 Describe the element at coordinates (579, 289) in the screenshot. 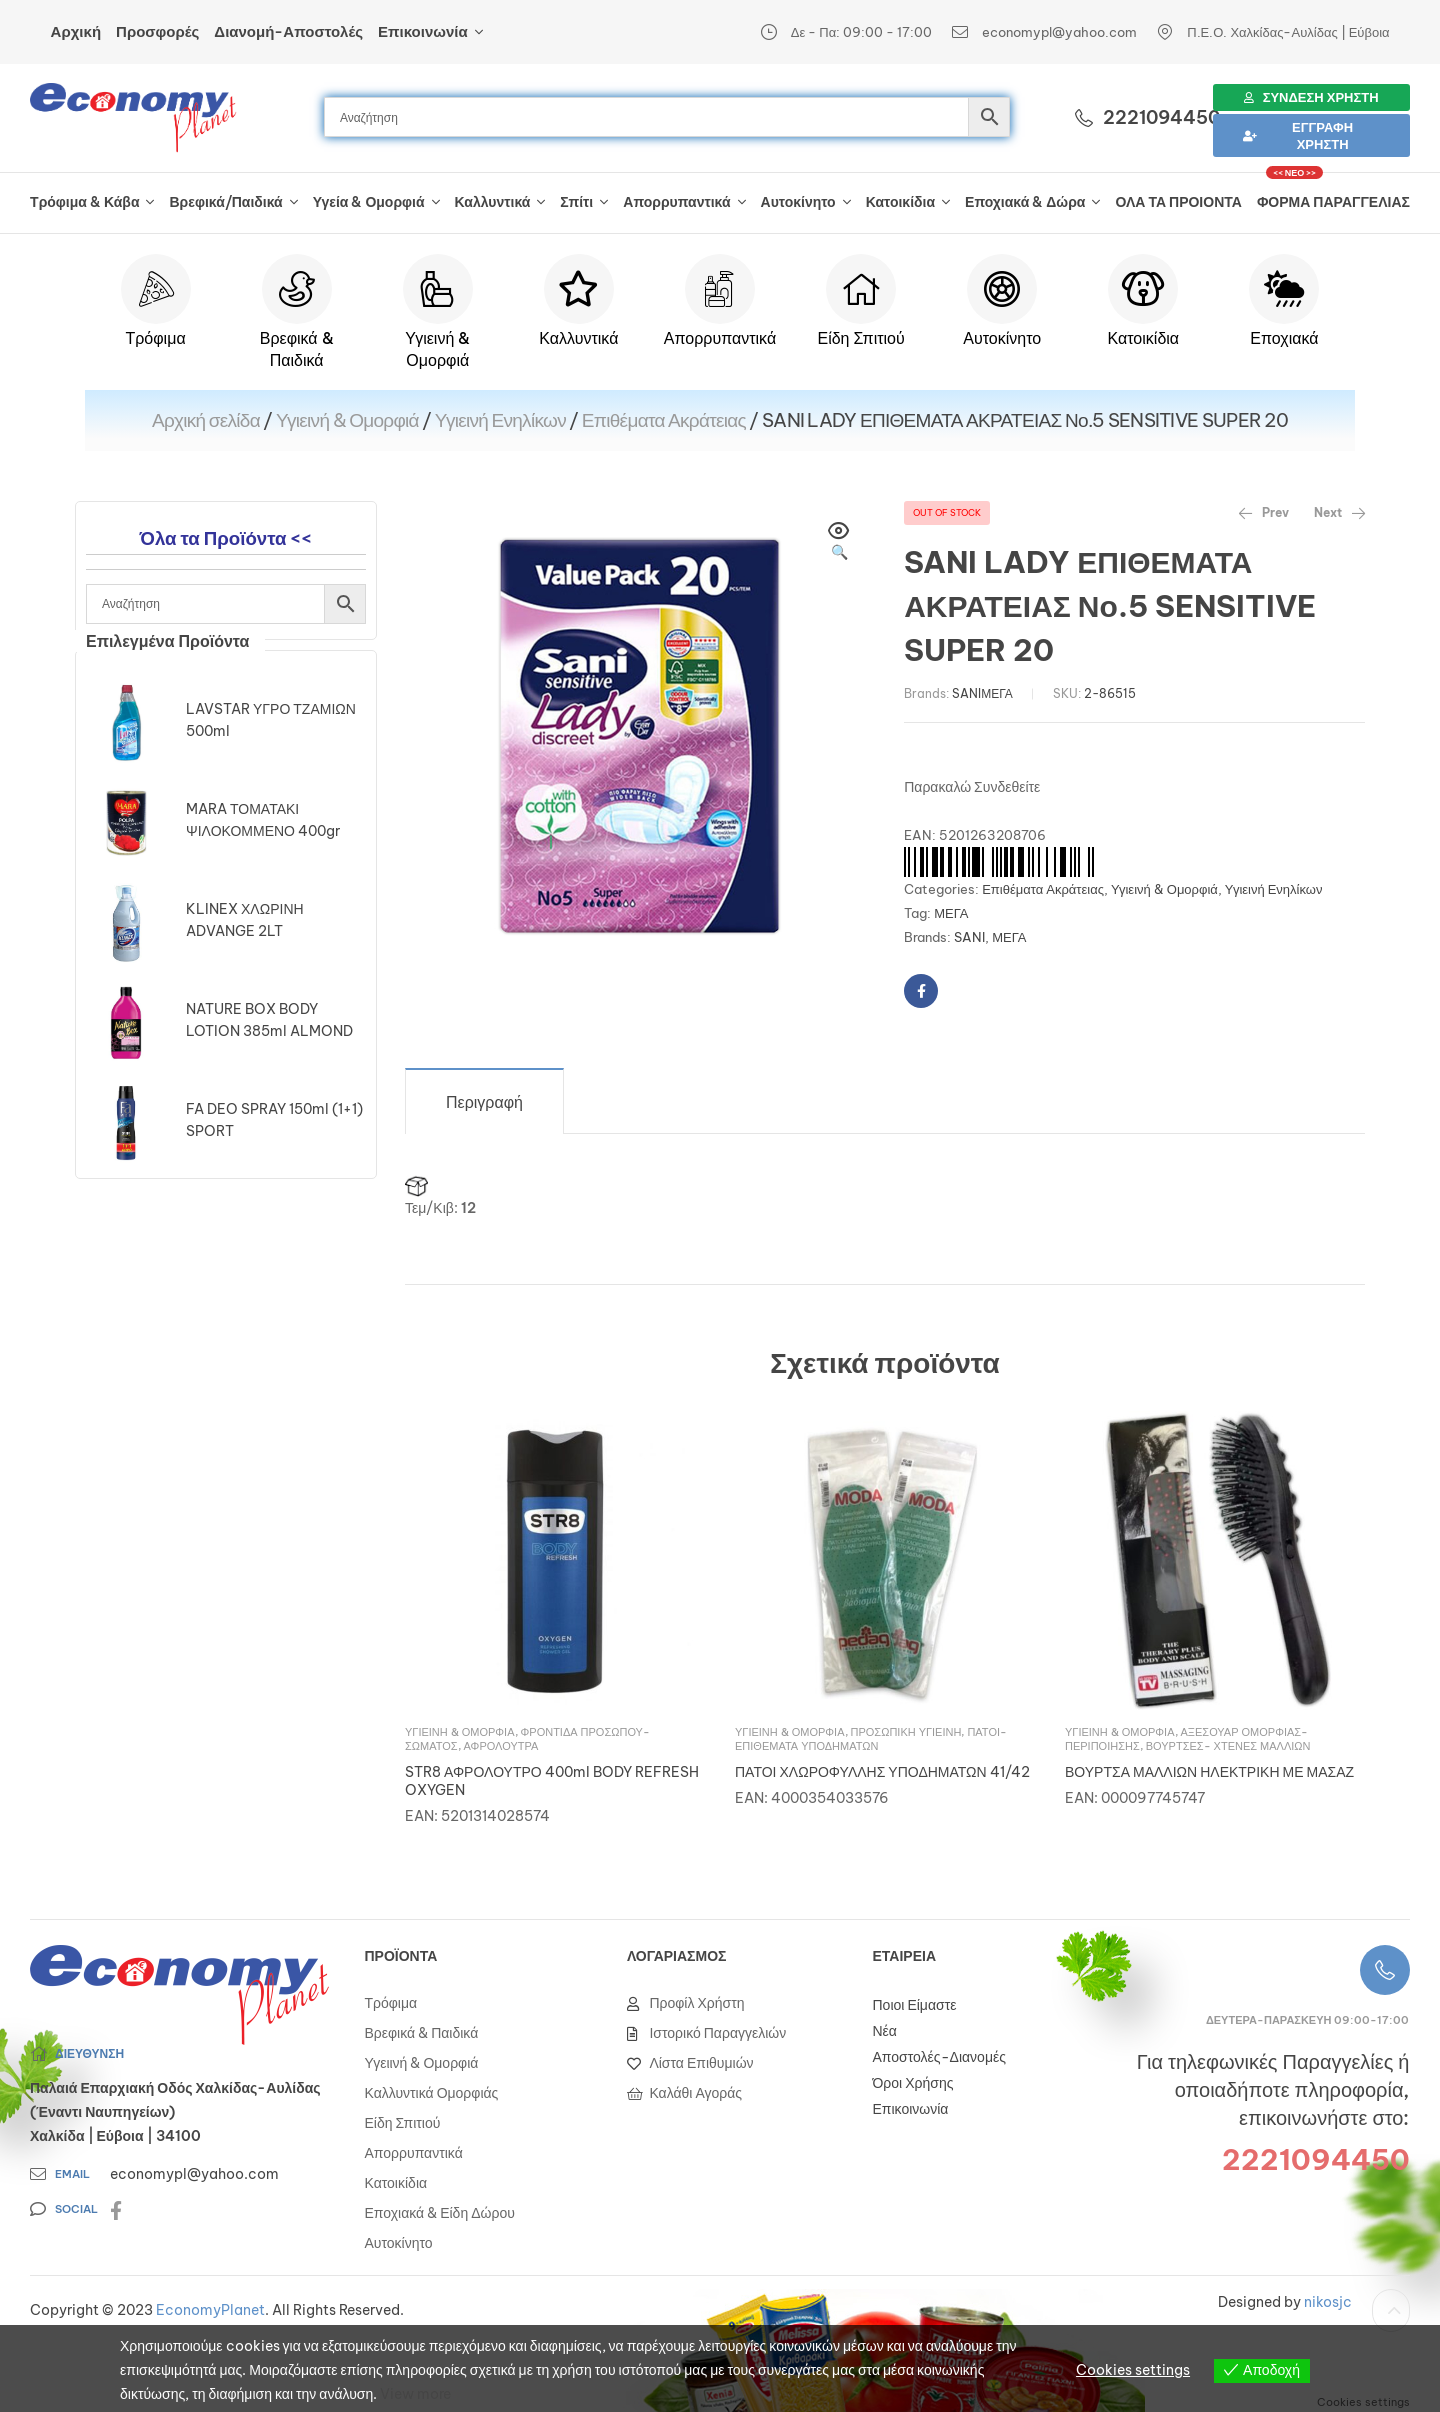

I see `[Καλλυντικά]` at that location.